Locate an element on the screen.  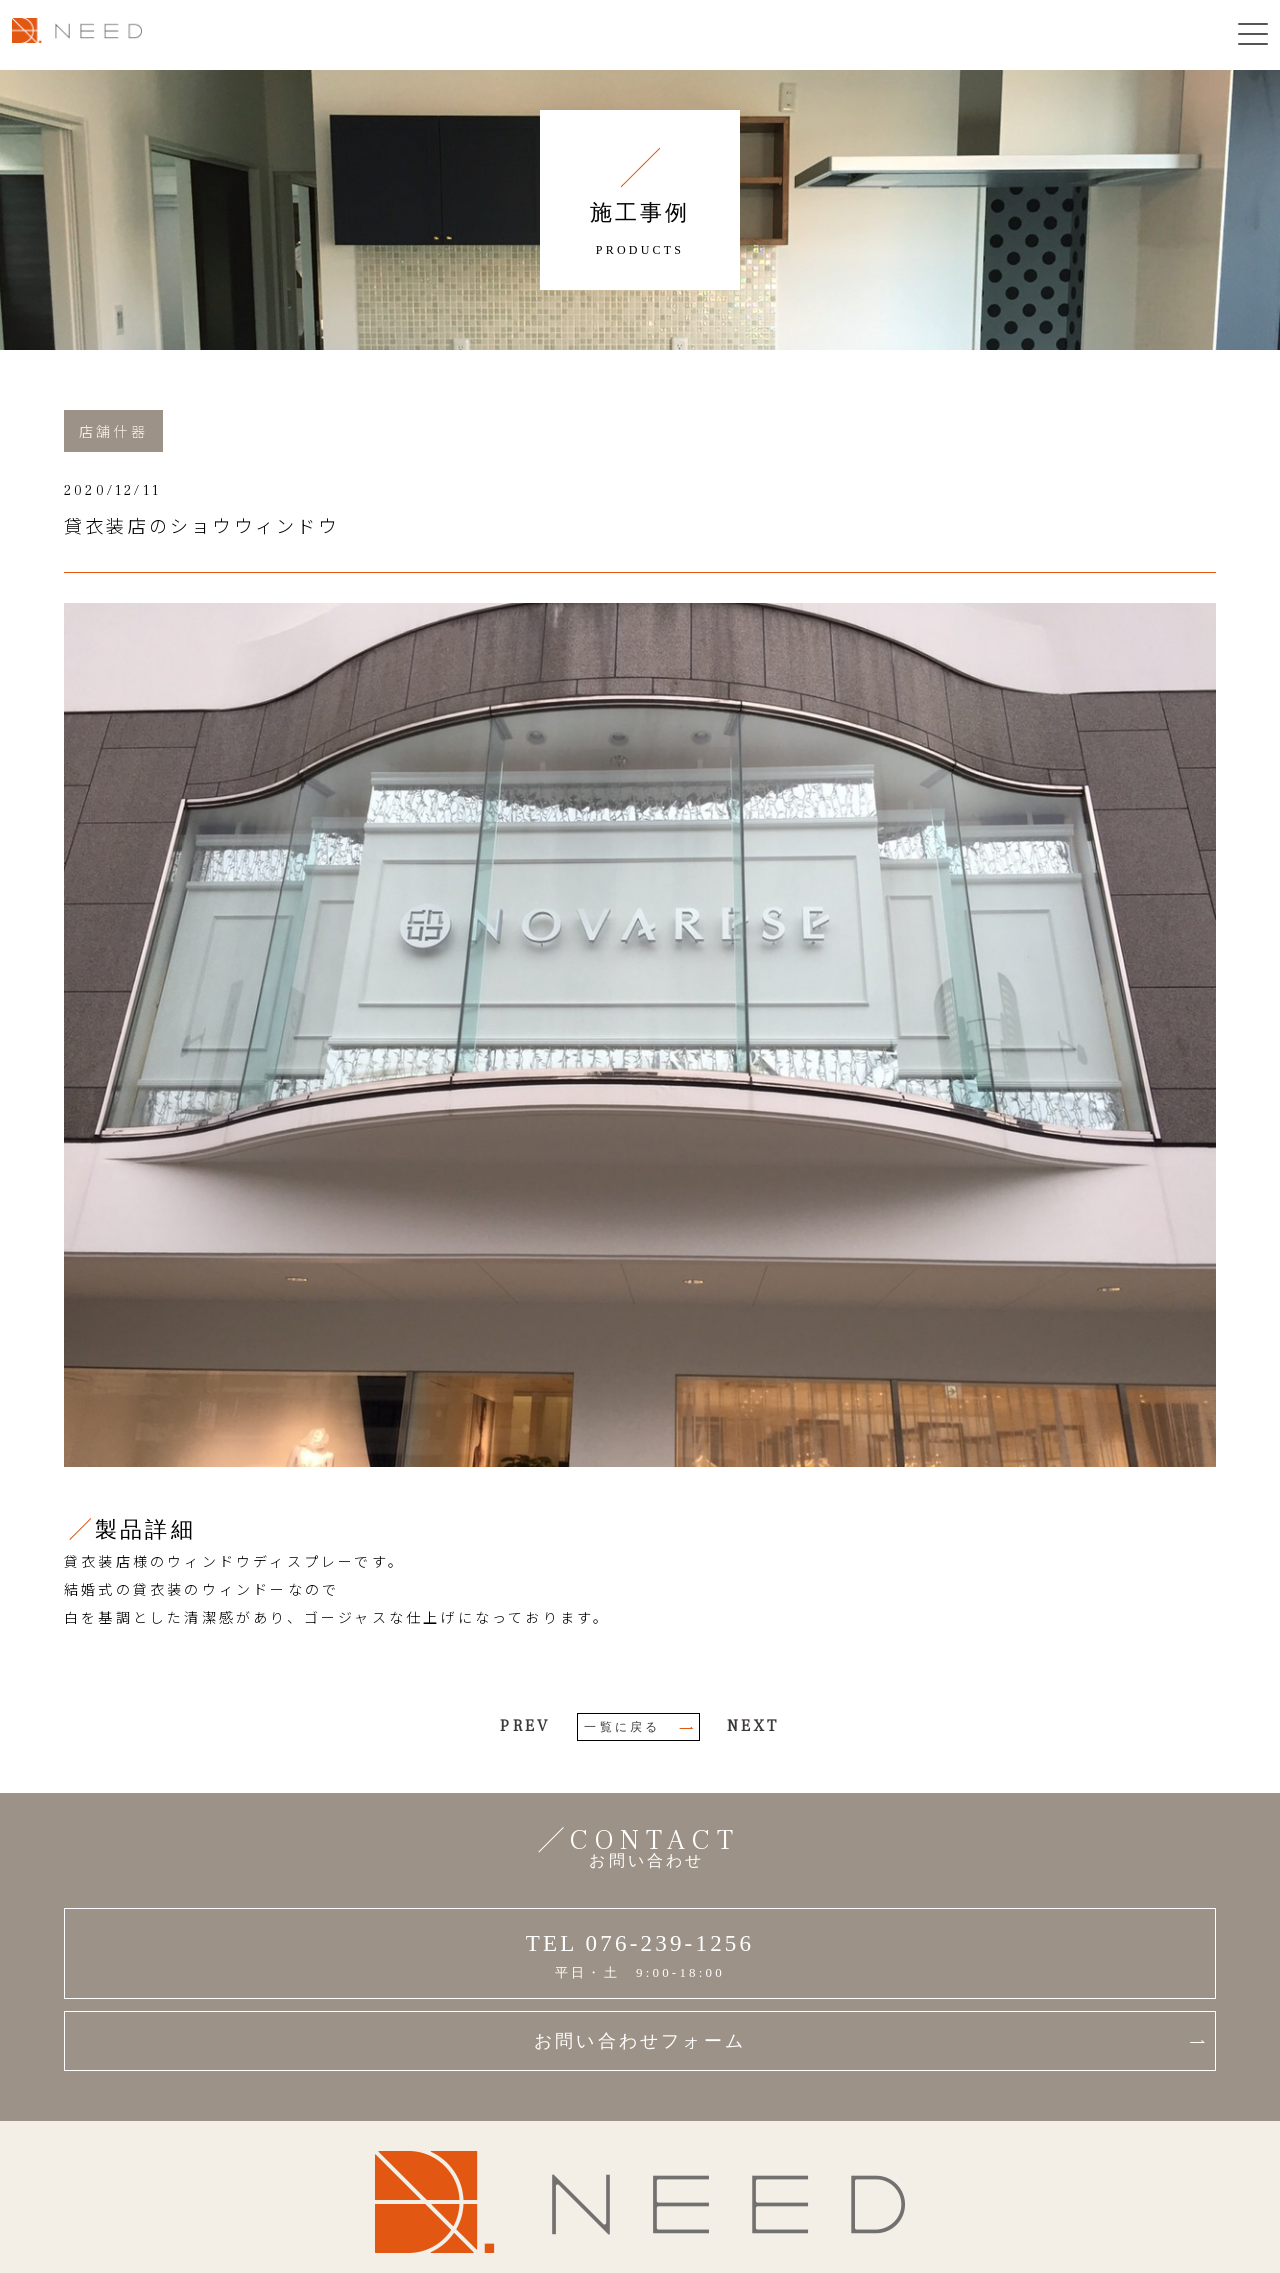
お問い合わせフォーム is located at coordinates (869, 2041).